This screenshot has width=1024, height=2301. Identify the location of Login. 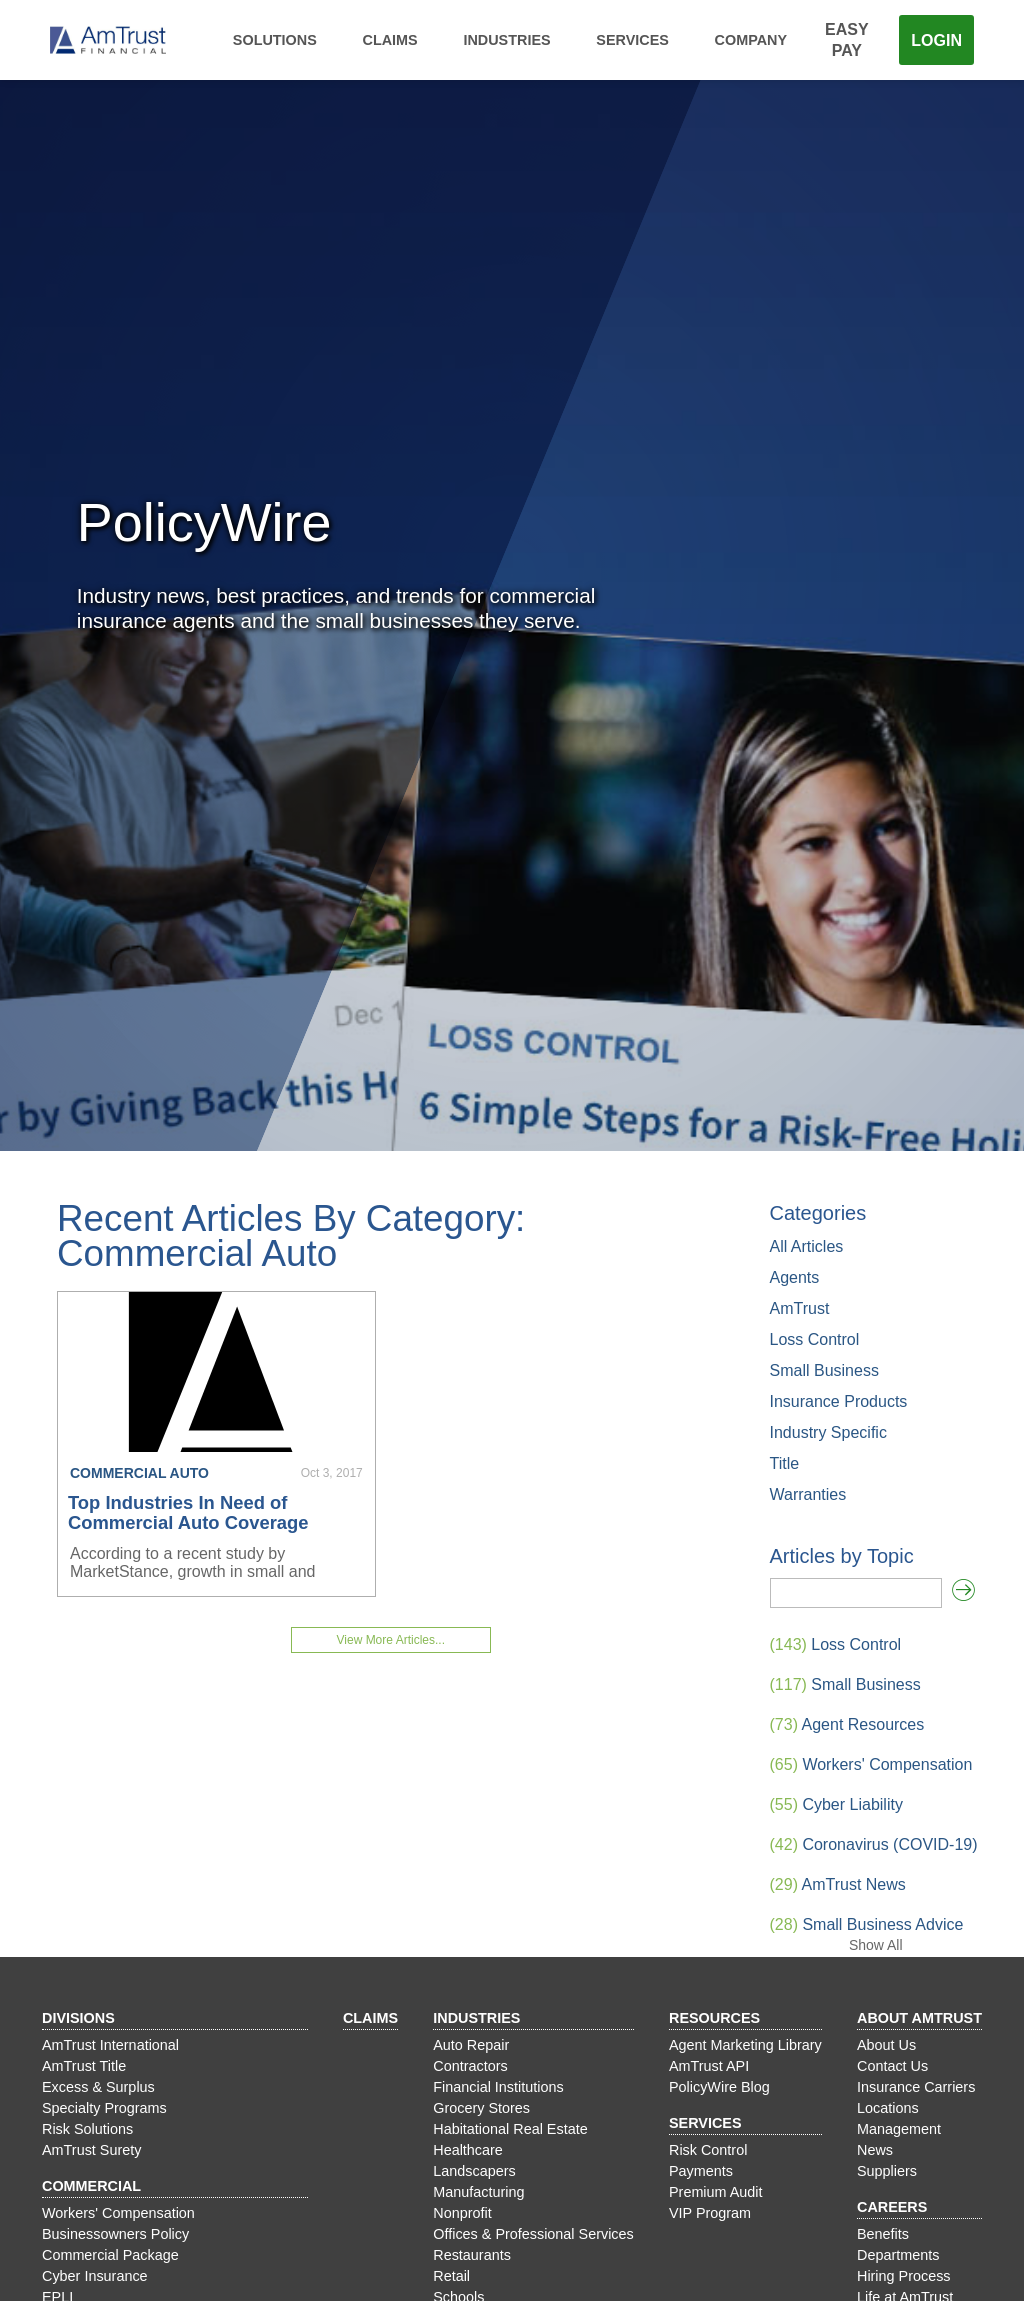
(936, 40).